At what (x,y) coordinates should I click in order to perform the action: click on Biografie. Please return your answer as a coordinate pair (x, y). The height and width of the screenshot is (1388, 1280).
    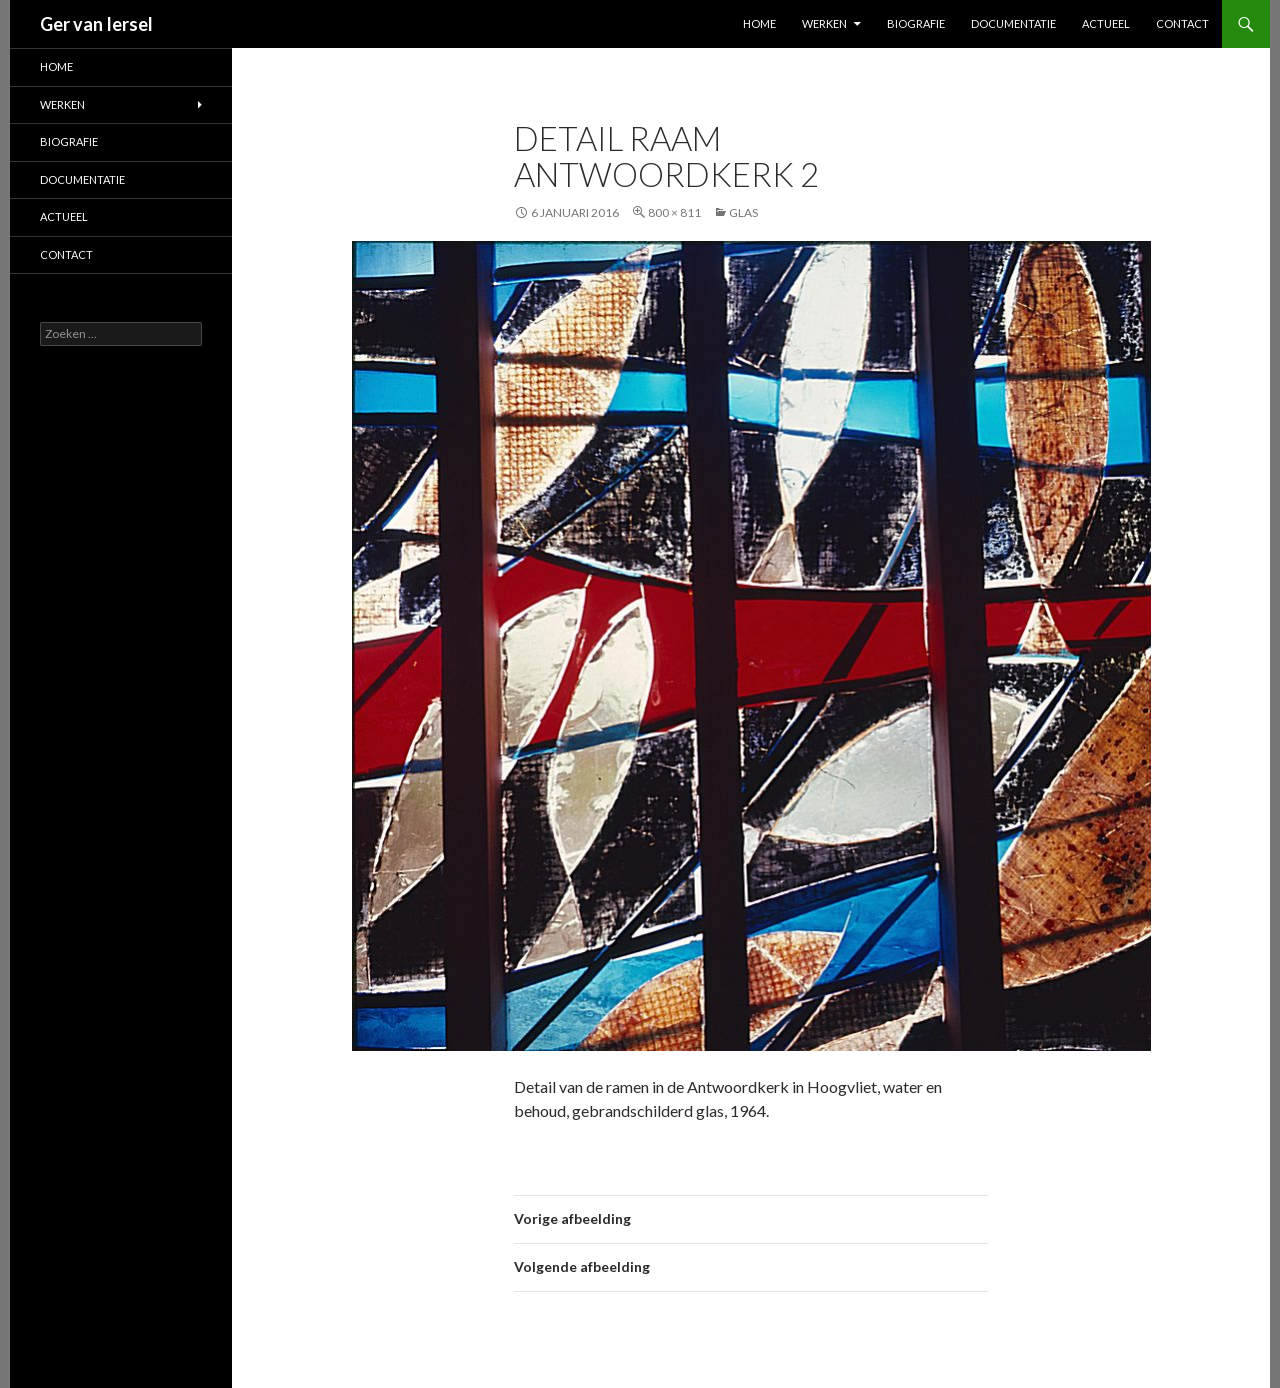
    Looking at the image, I should click on (916, 23).